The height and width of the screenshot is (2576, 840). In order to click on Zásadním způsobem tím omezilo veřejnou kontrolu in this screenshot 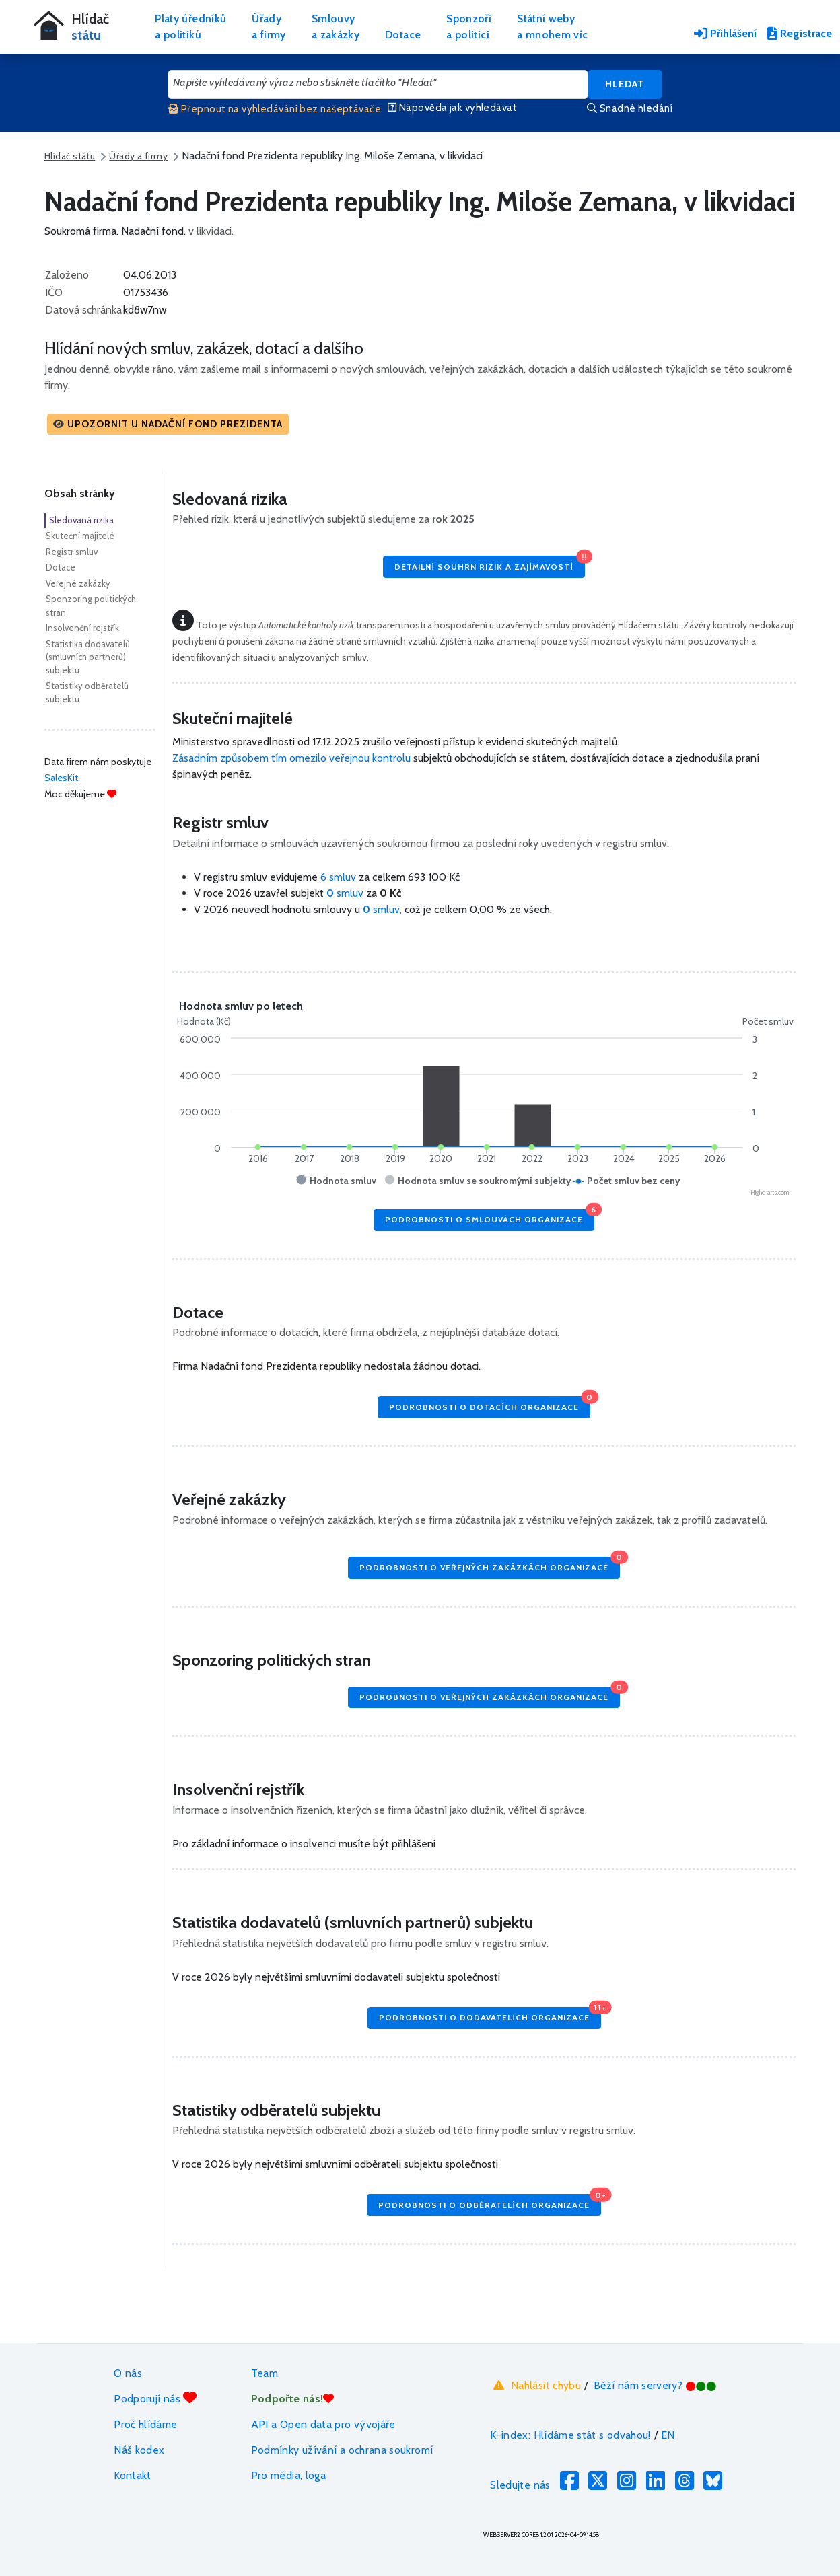, I will do `click(291, 757)`.